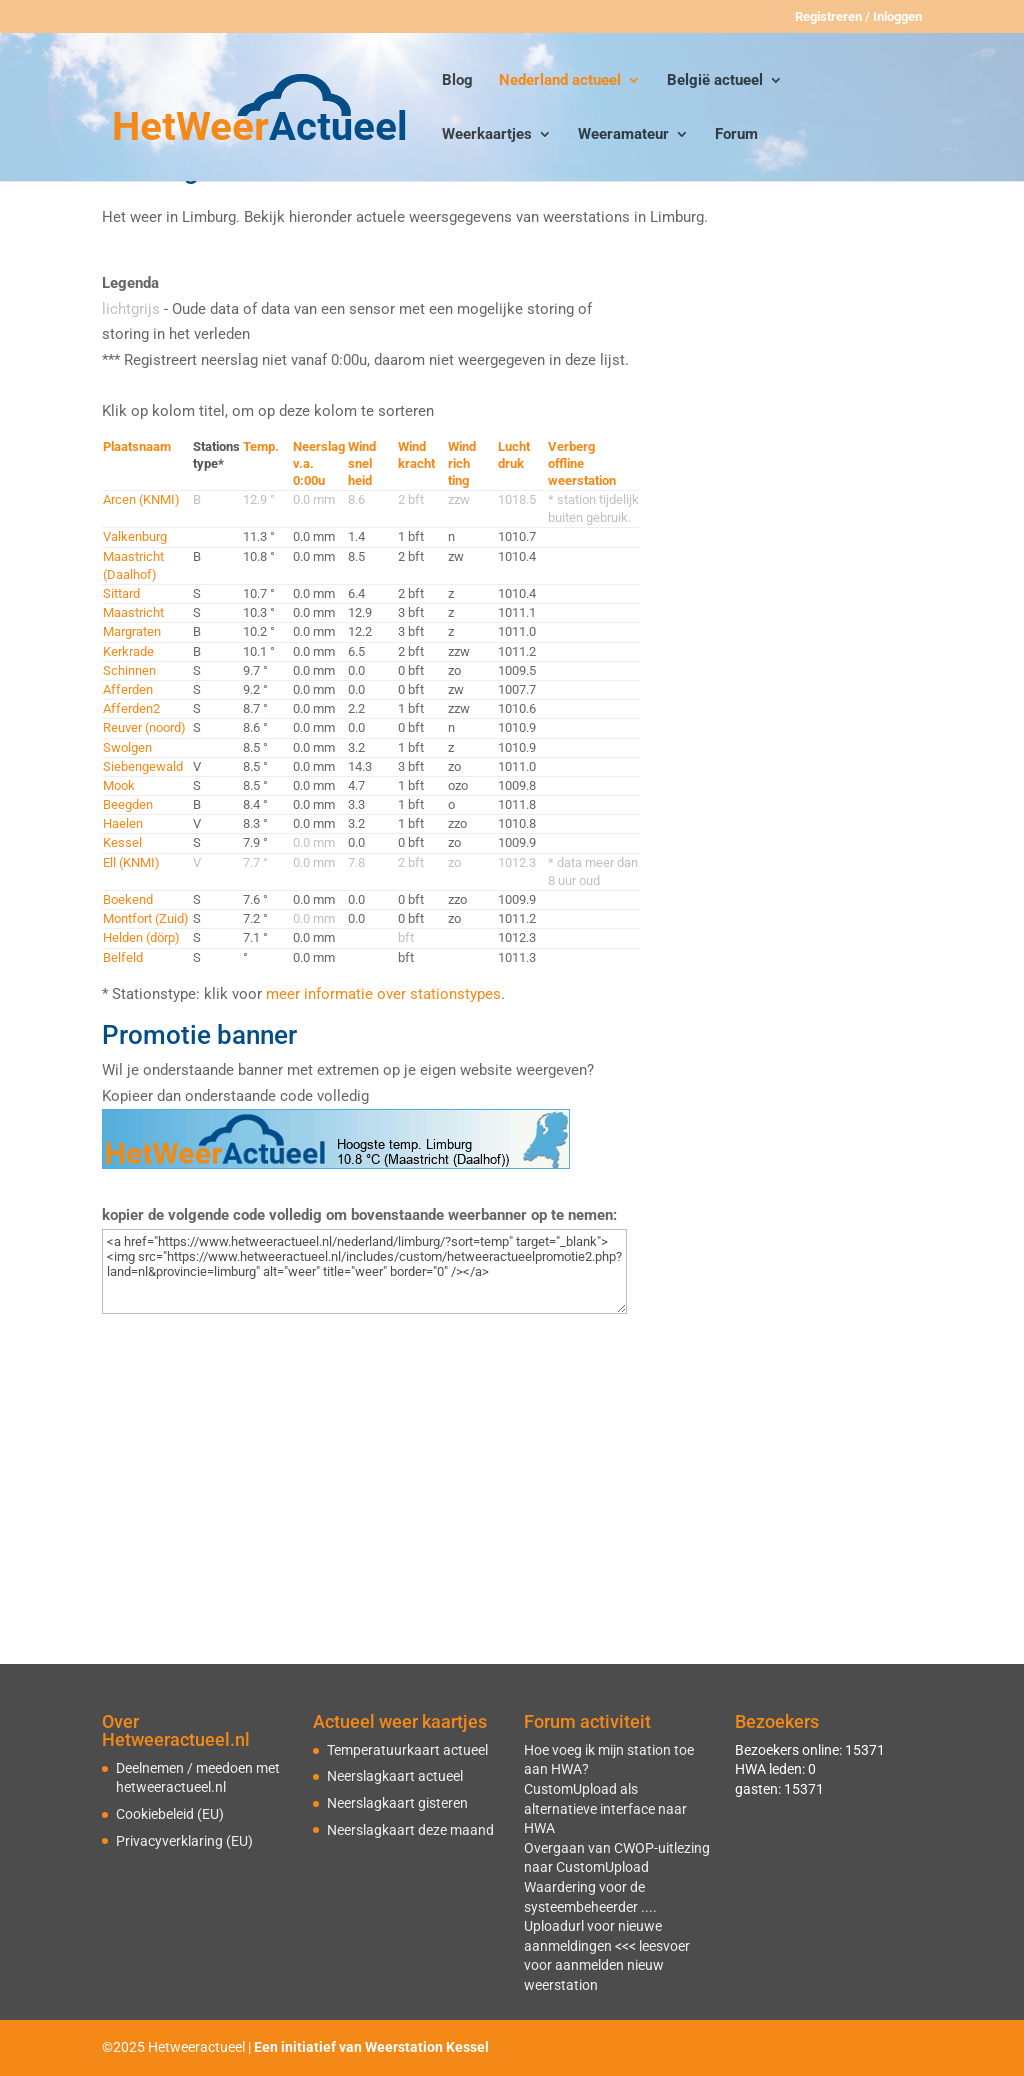 Image resolution: width=1024 pixels, height=2076 pixels. What do you see at coordinates (170, 1814) in the screenshot?
I see `Cookiebeleid (EU)` at bounding box center [170, 1814].